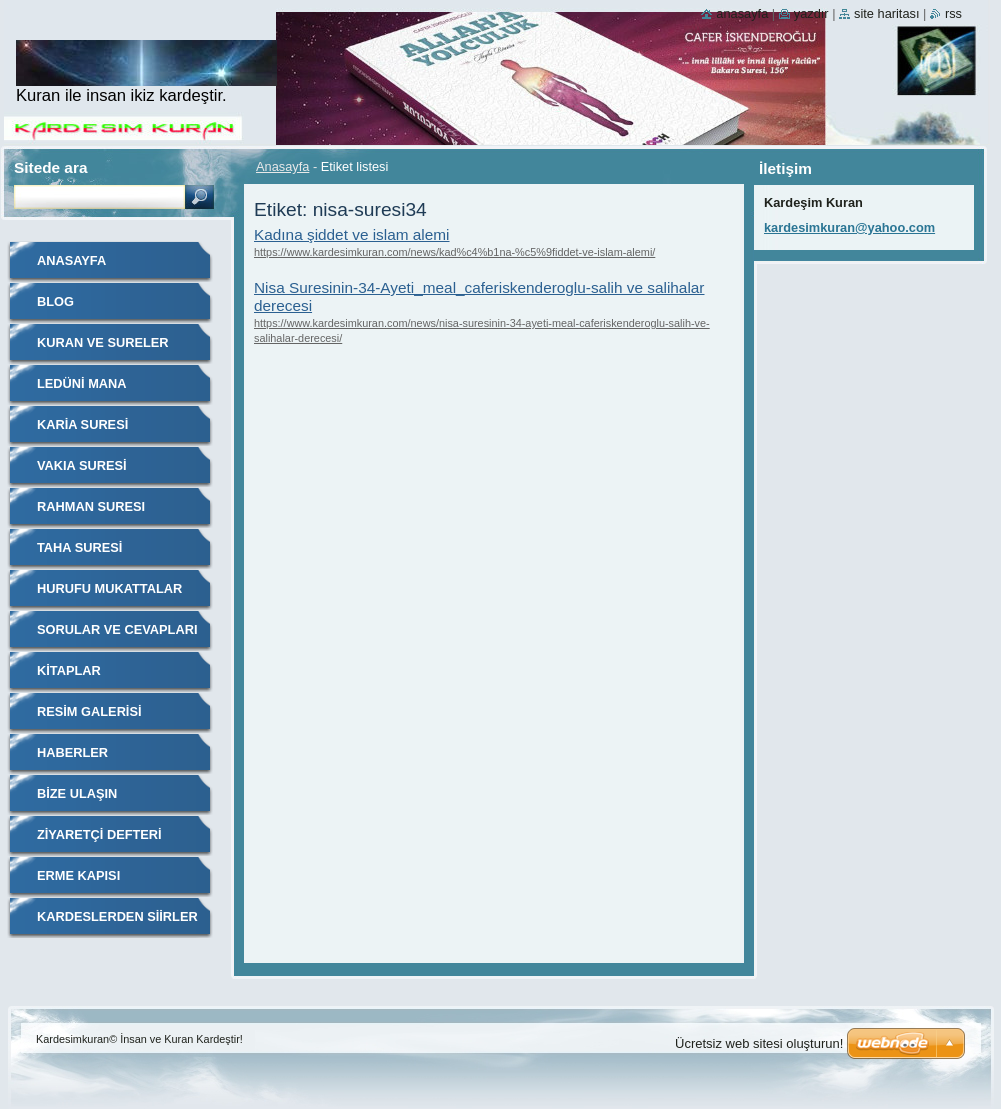 The width and height of the screenshot is (1001, 1109). Describe the element at coordinates (89, 711) in the screenshot. I see `Resim galerisi` at that location.